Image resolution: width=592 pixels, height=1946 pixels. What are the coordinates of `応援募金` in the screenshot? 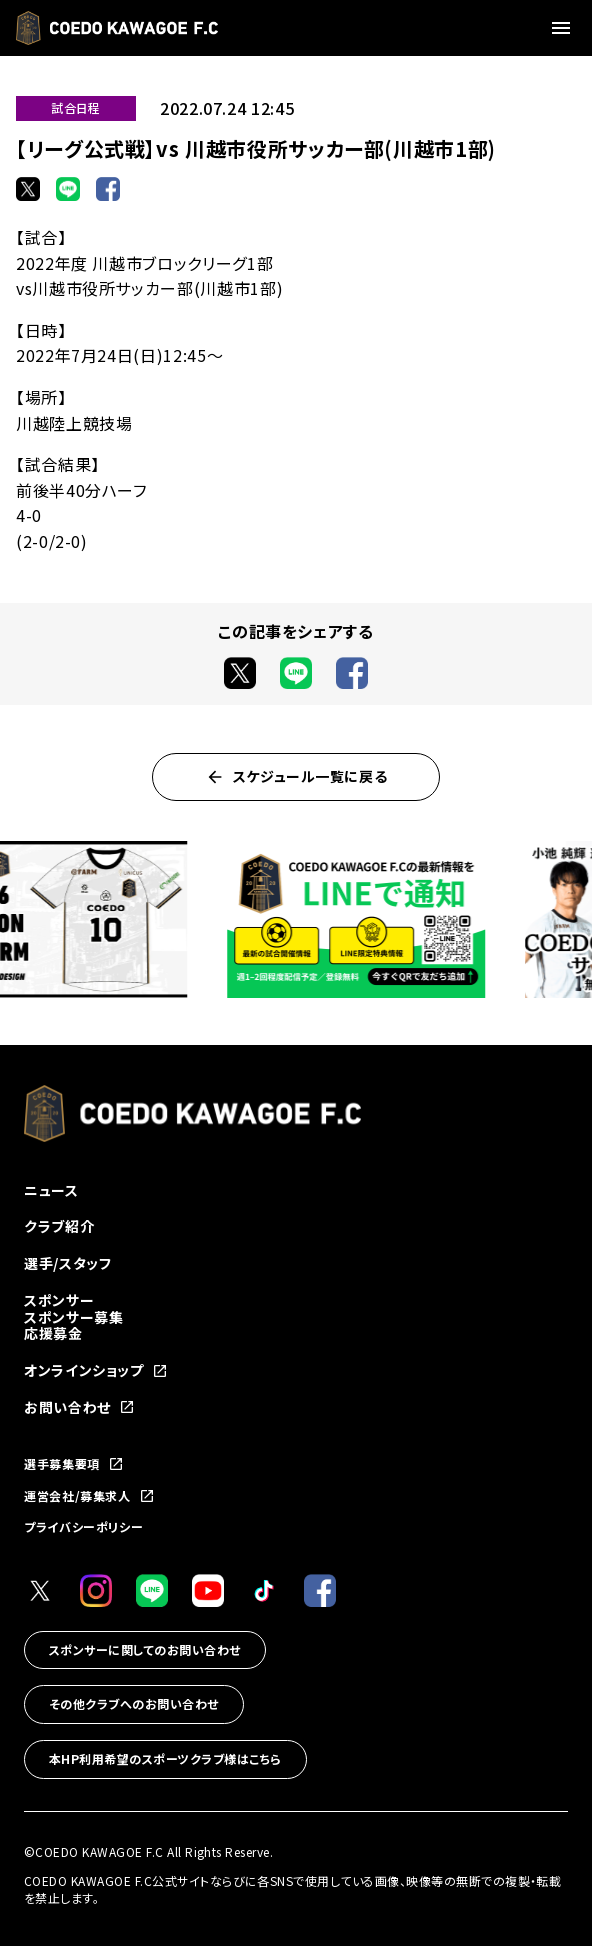 It's located at (53, 1333).